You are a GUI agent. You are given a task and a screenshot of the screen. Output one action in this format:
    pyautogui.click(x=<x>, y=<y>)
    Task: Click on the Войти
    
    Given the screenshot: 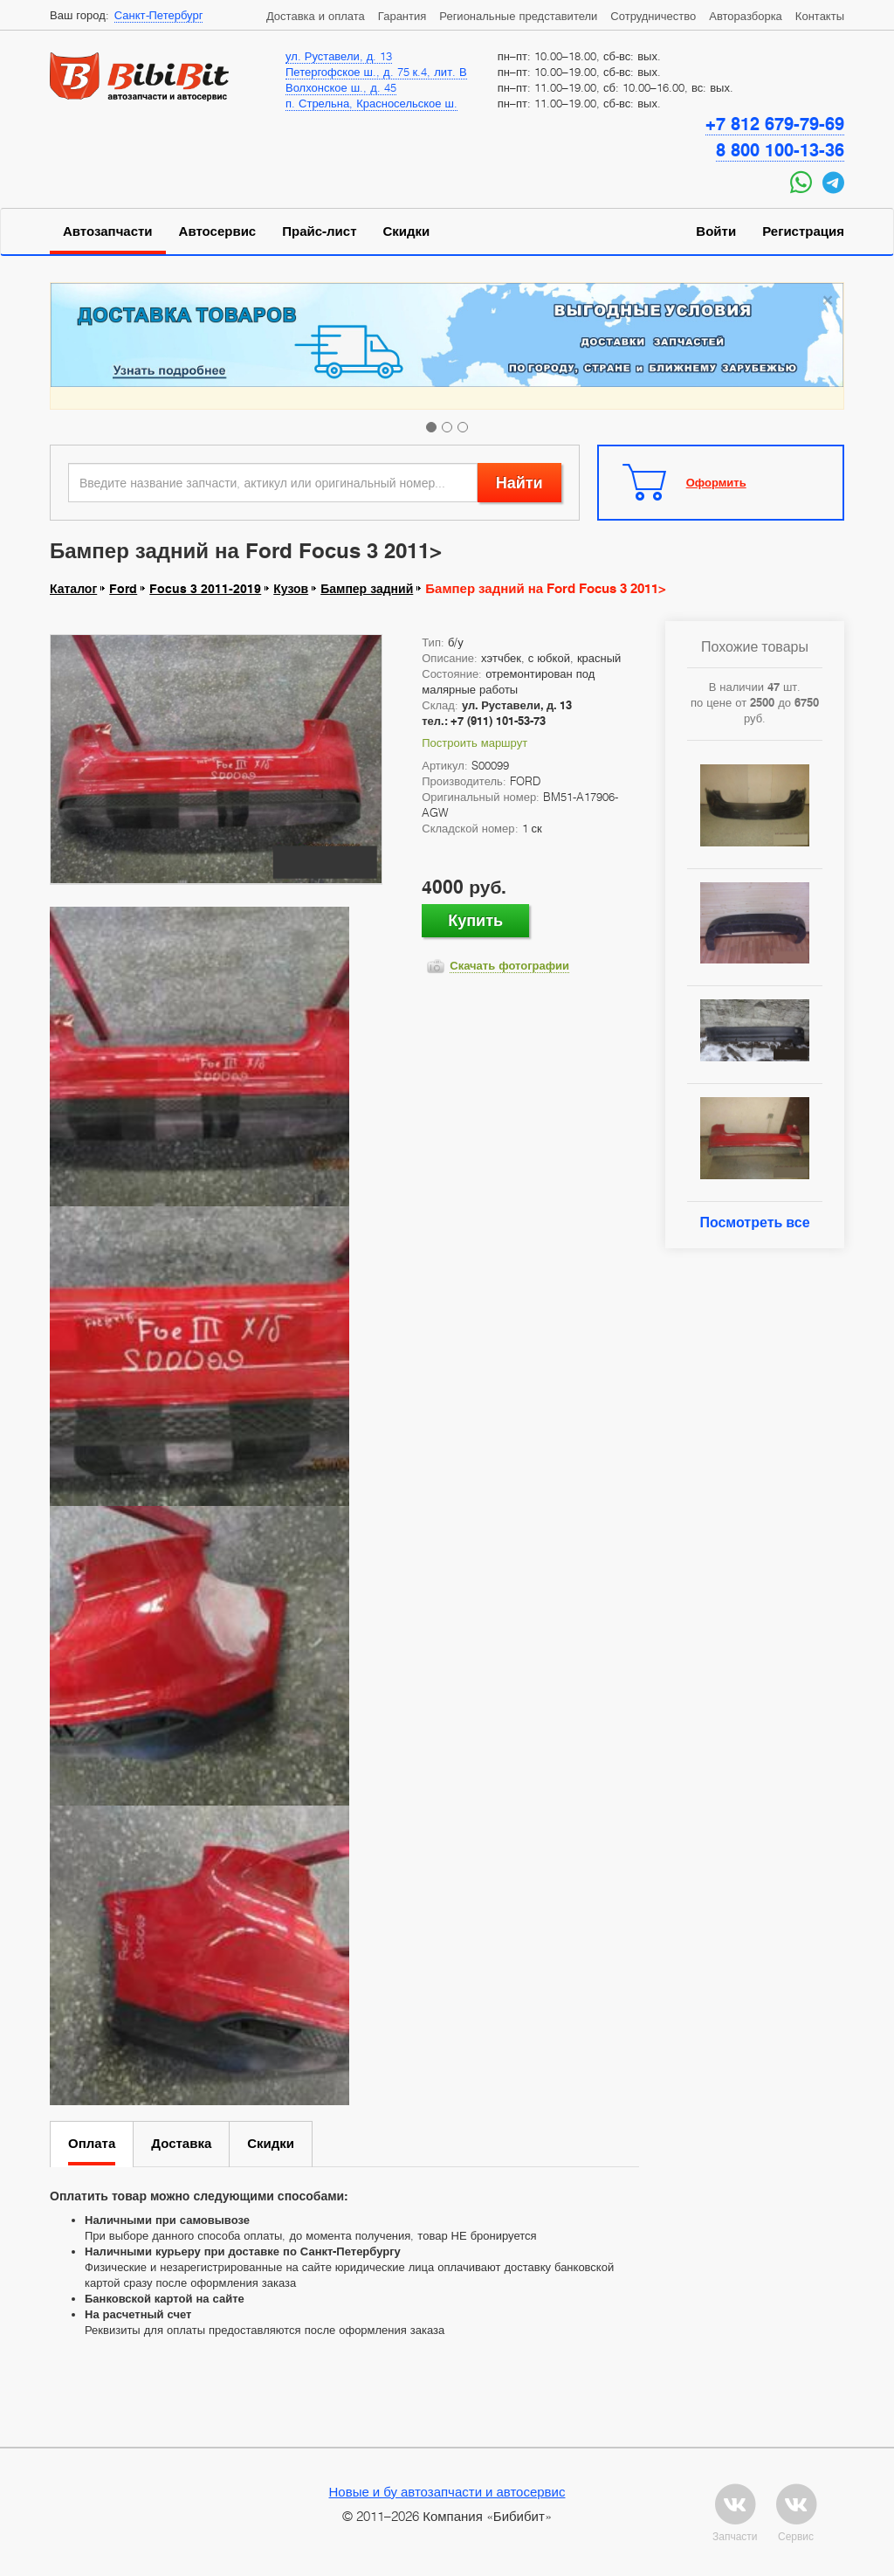 What is the action you would take?
    pyautogui.click(x=716, y=231)
    